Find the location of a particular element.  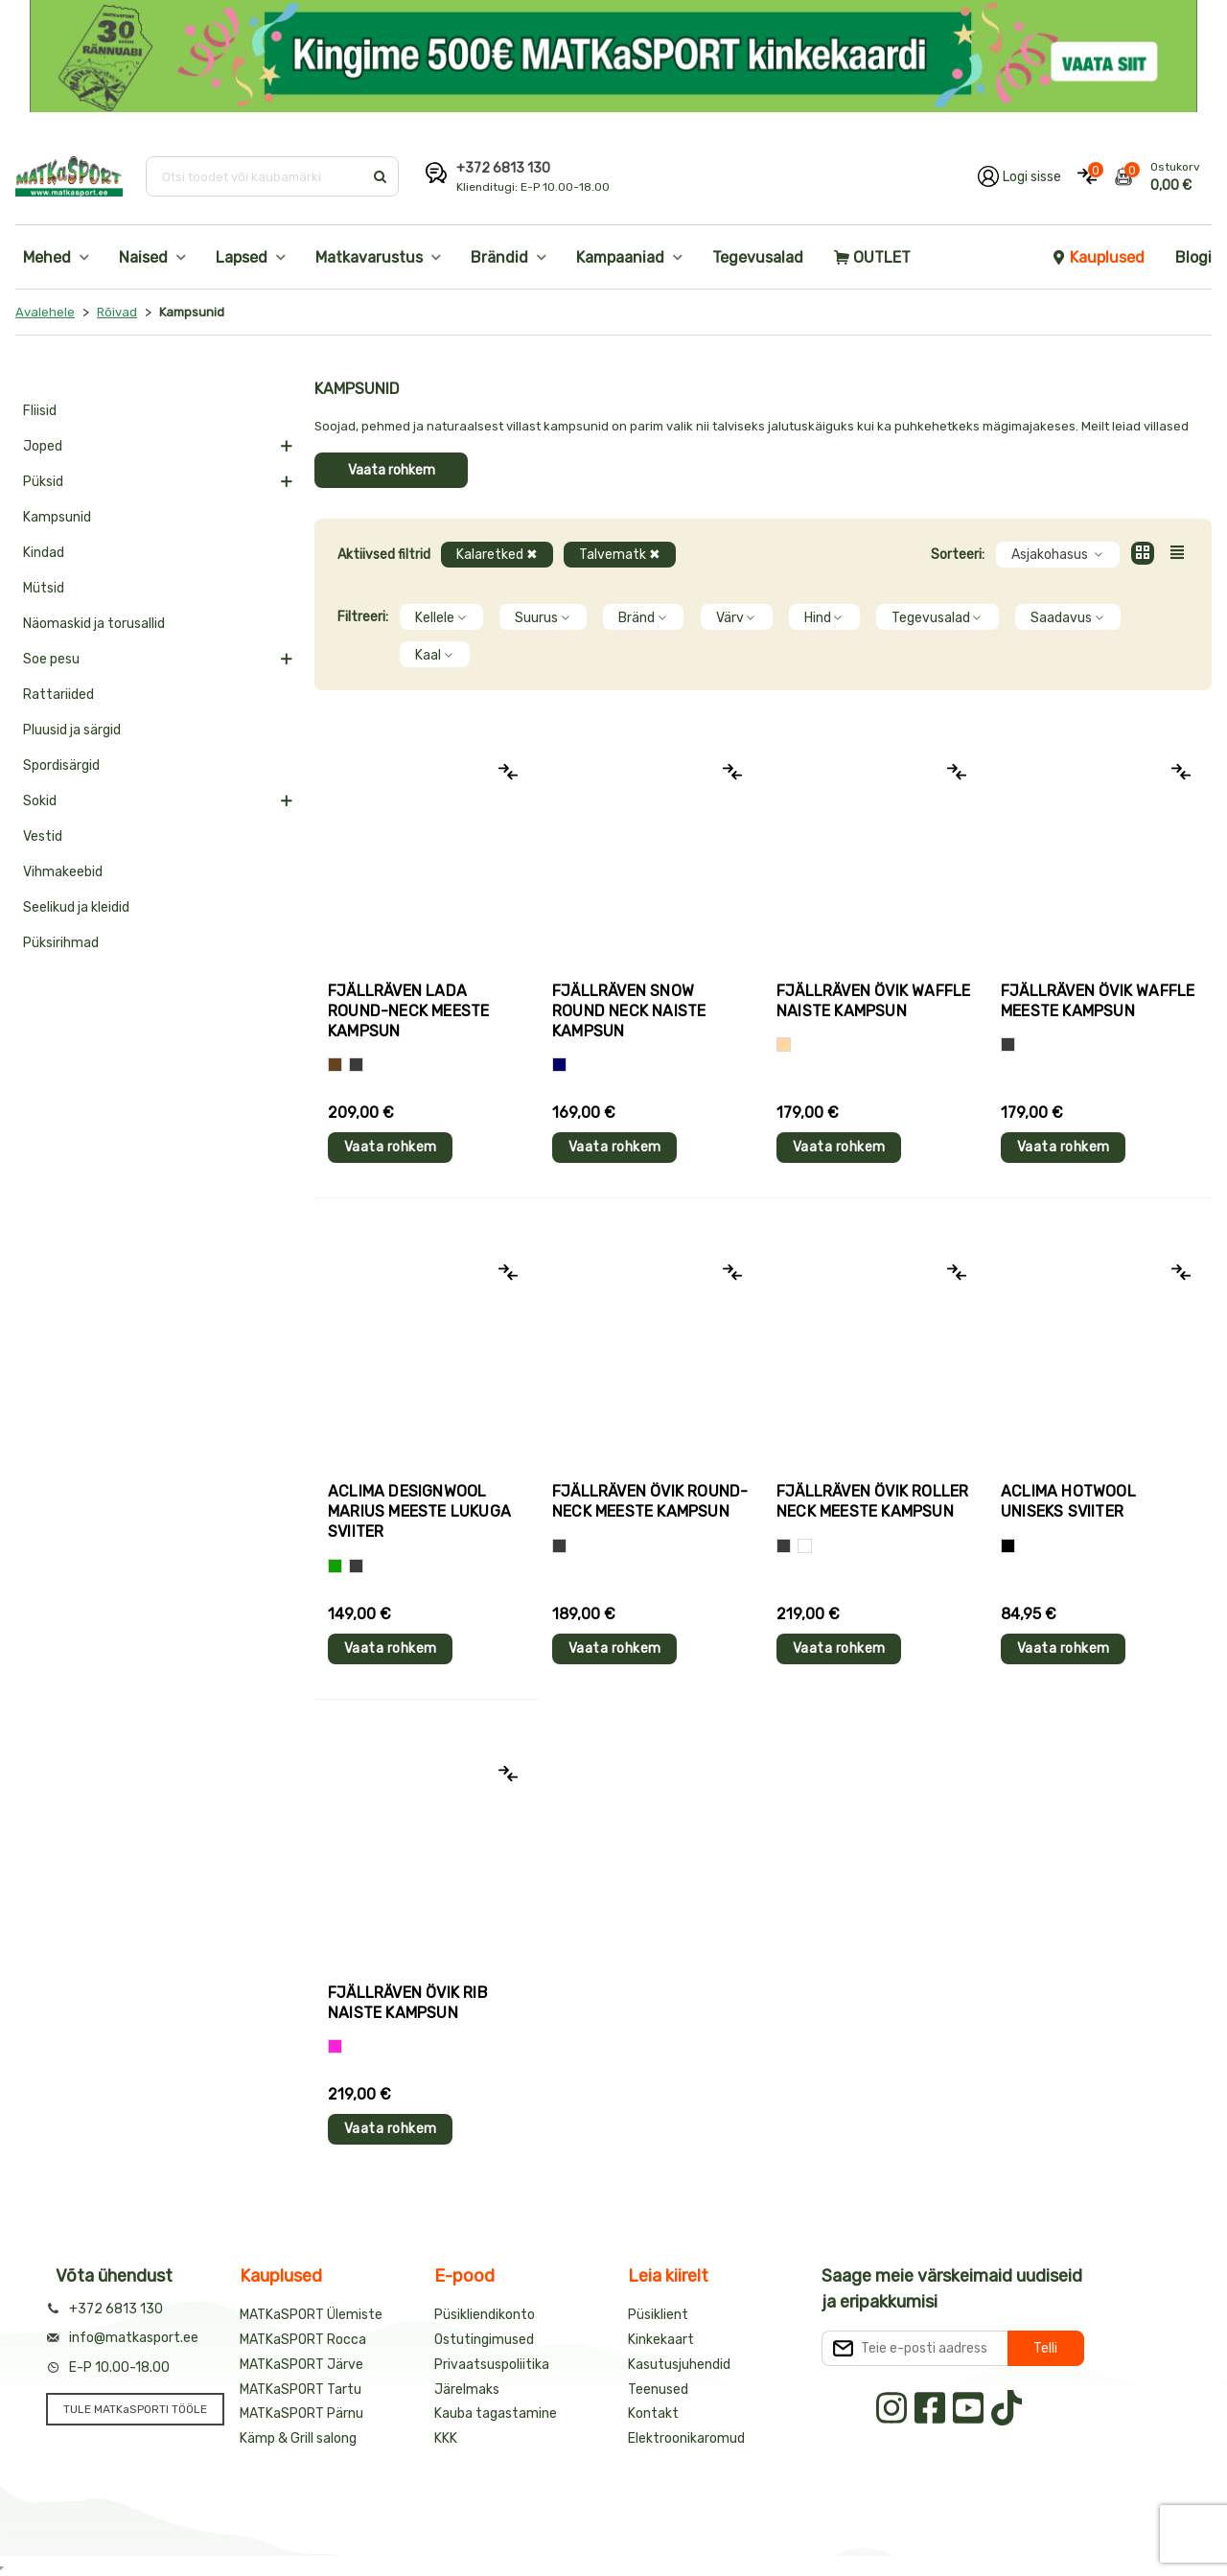

Matkavarustus is located at coordinates (369, 257).